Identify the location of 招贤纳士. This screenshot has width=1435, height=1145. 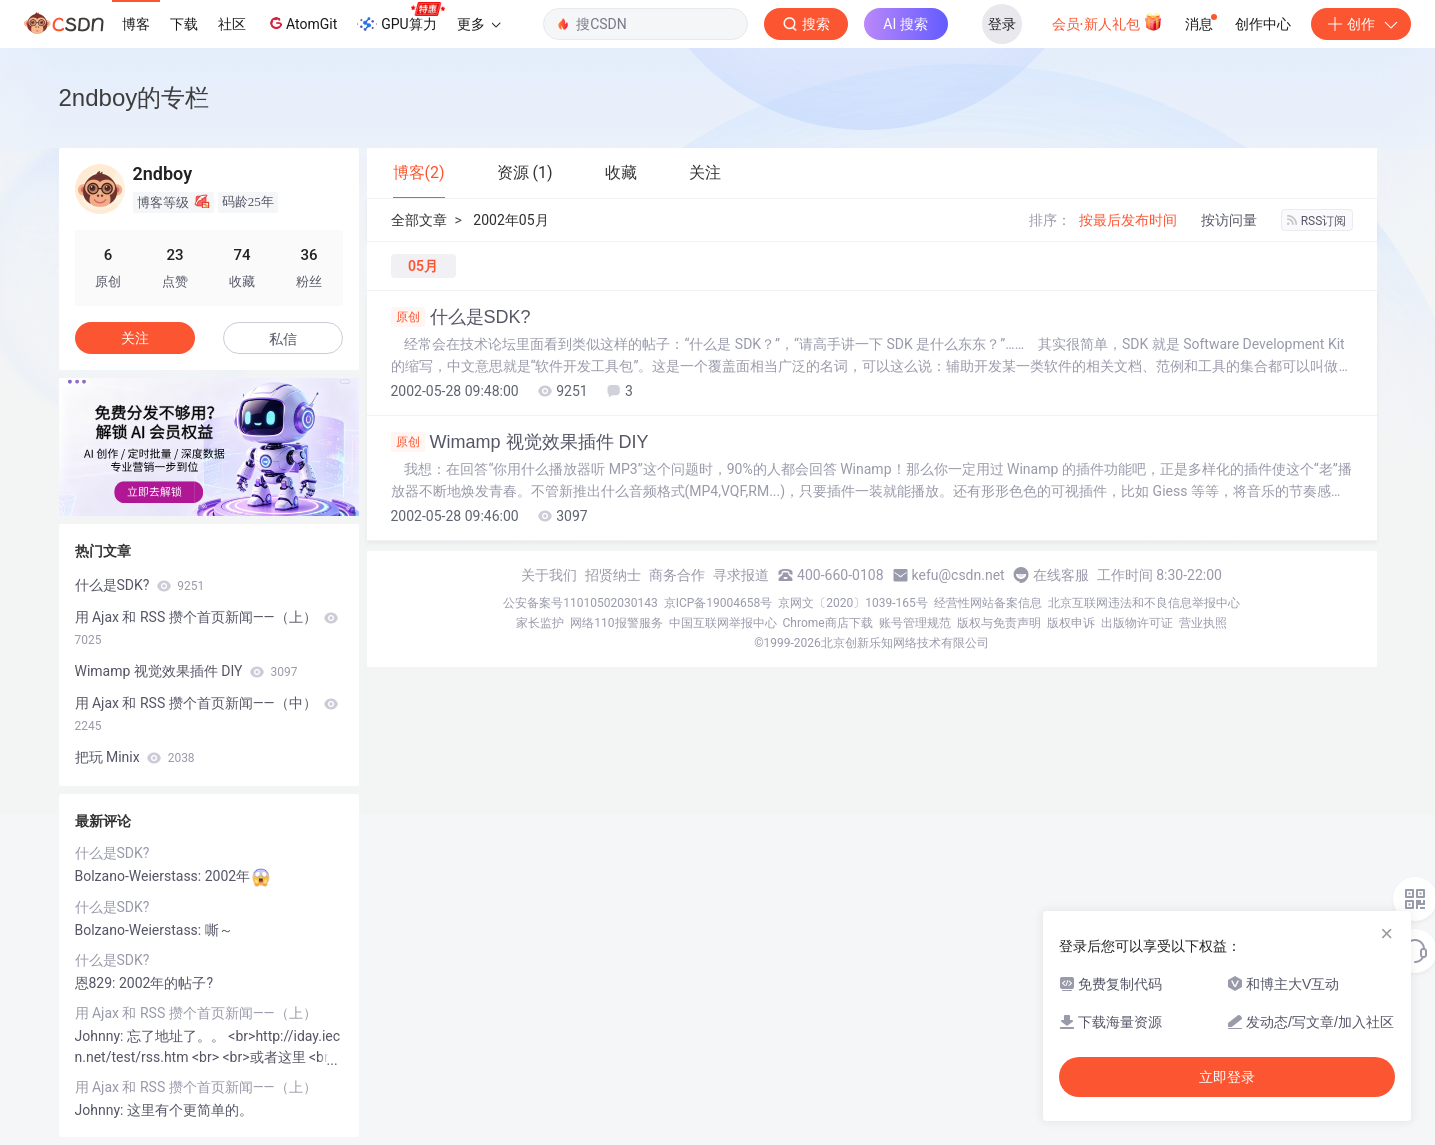
(613, 575).